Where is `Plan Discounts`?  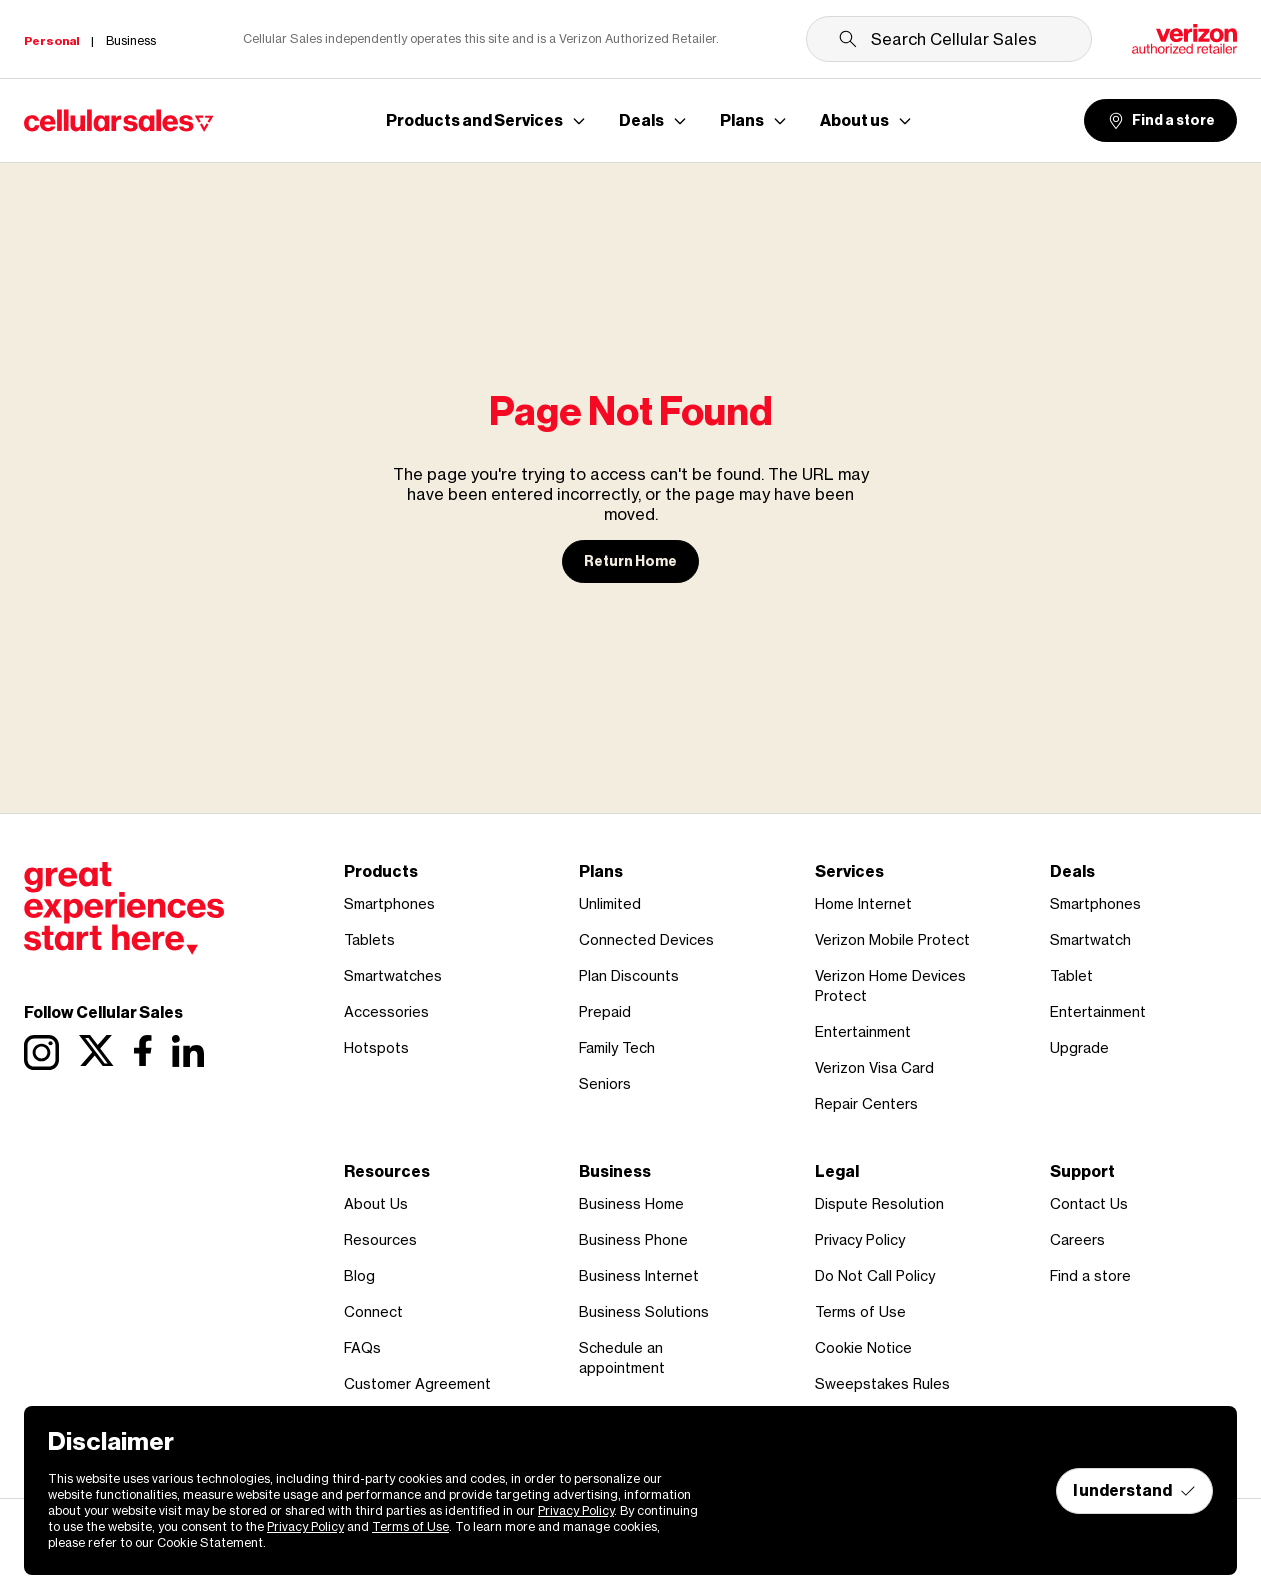
Plan Discounts is located at coordinates (629, 975).